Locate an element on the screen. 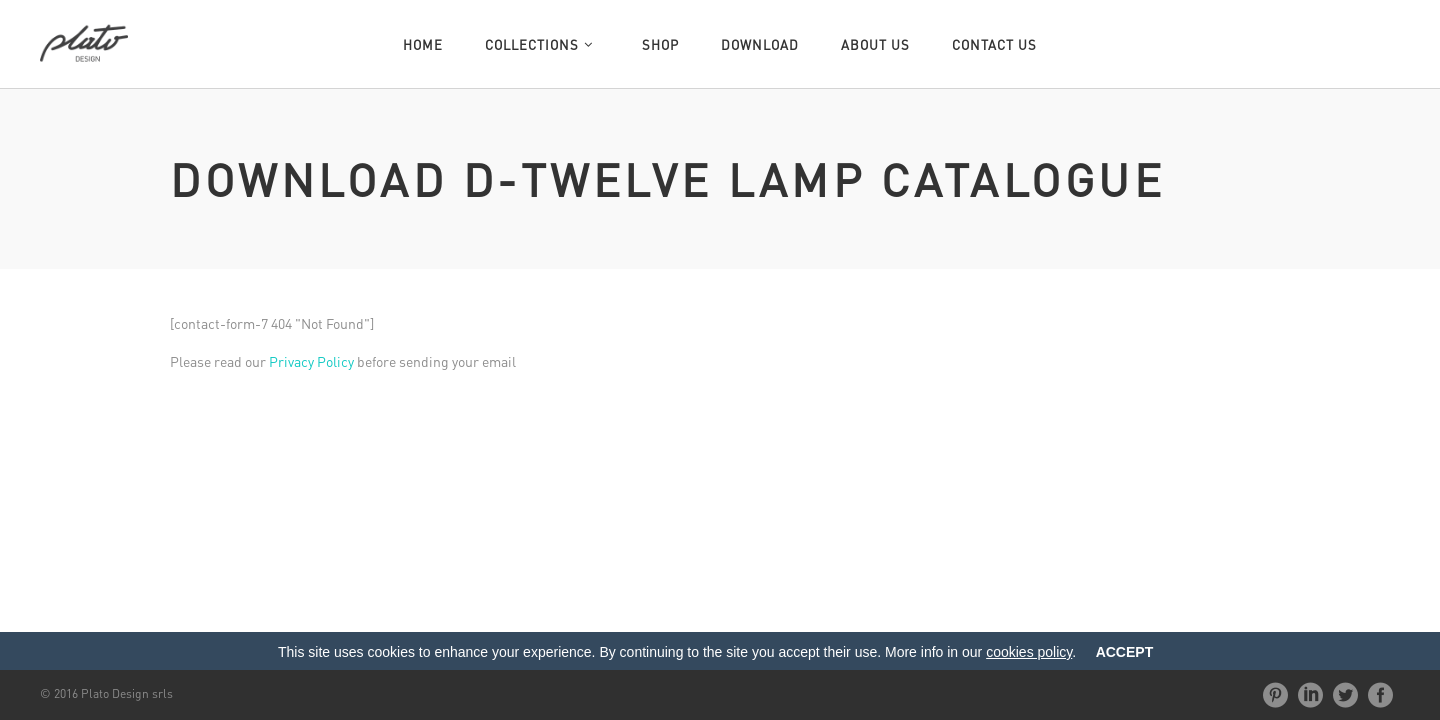  Privacy Policy is located at coordinates (311, 361).